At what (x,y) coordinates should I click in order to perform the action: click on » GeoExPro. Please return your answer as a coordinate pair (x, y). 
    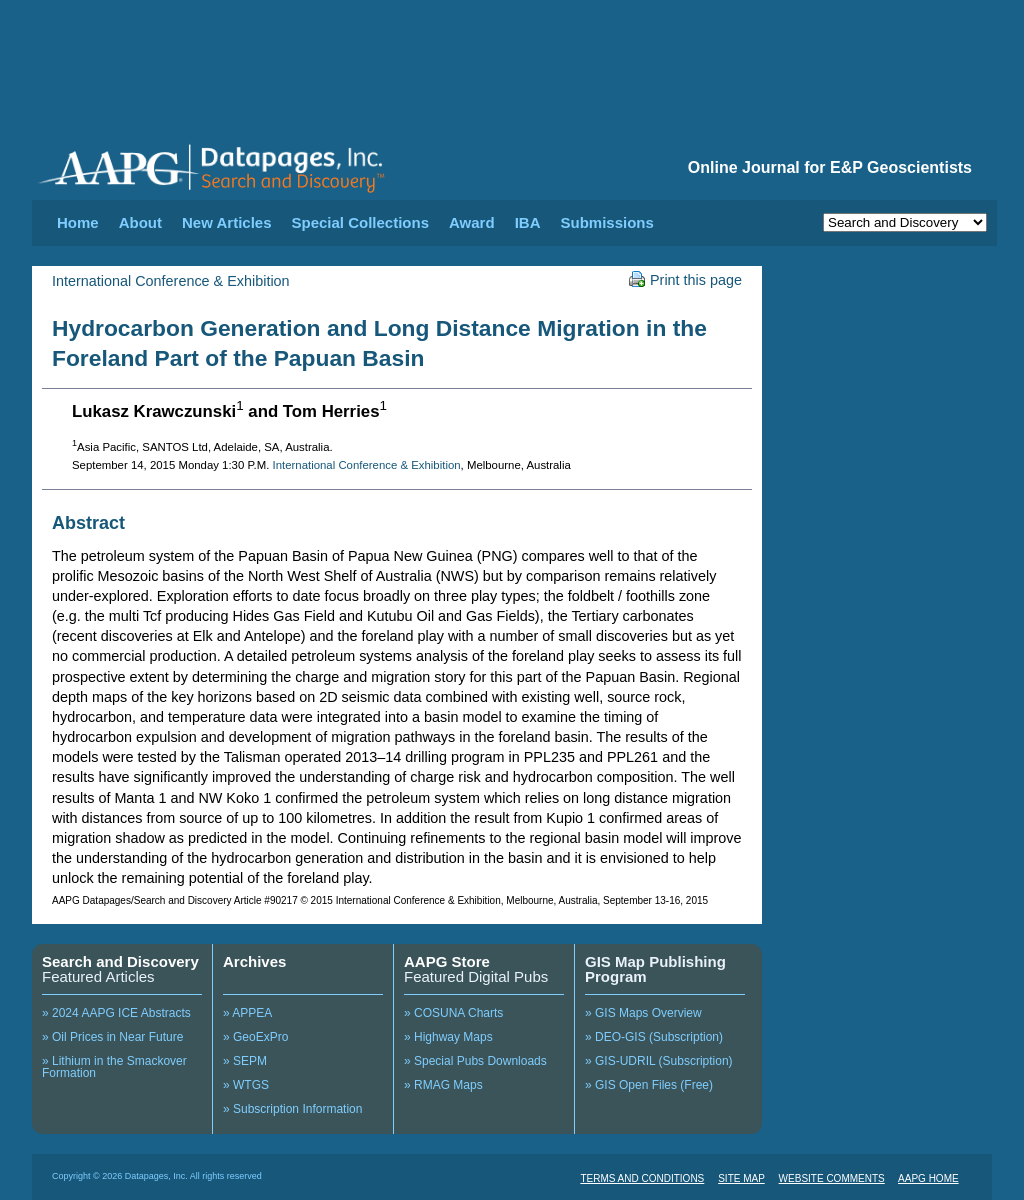
    Looking at the image, I should click on (255, 1037).